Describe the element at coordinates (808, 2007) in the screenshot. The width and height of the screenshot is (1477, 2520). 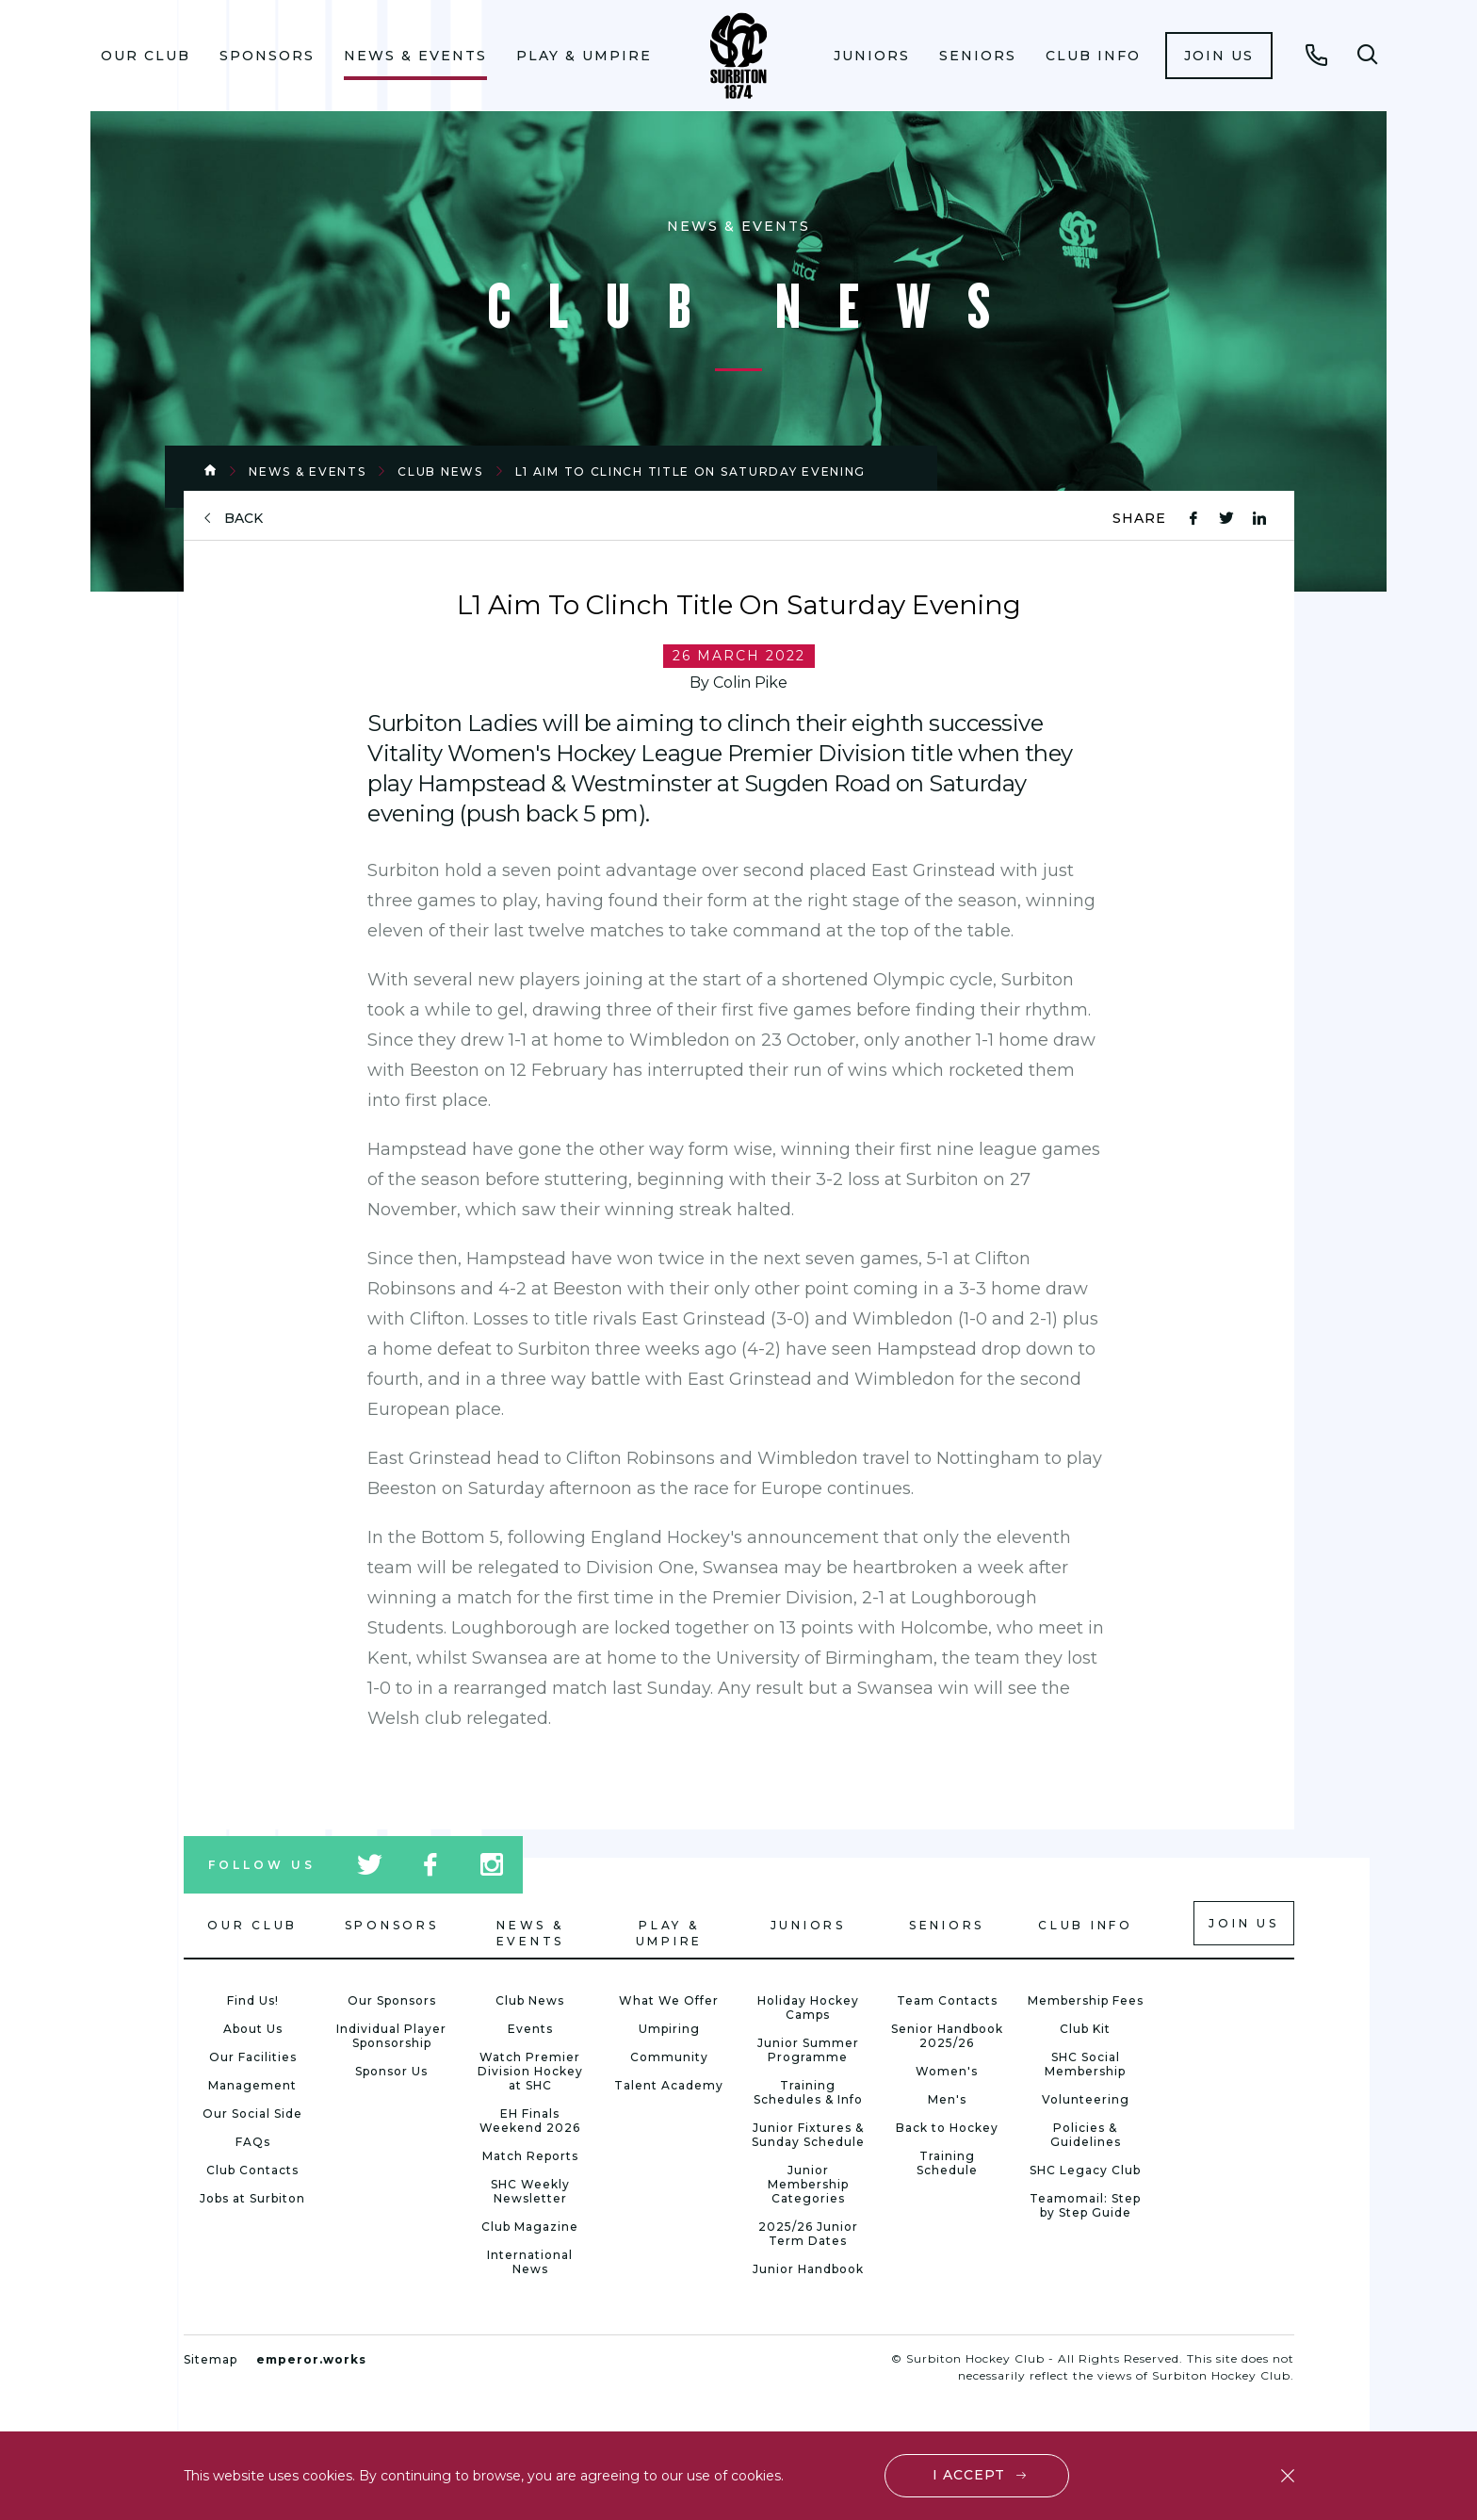
I see `Holiday Hockey Camps` at that location.